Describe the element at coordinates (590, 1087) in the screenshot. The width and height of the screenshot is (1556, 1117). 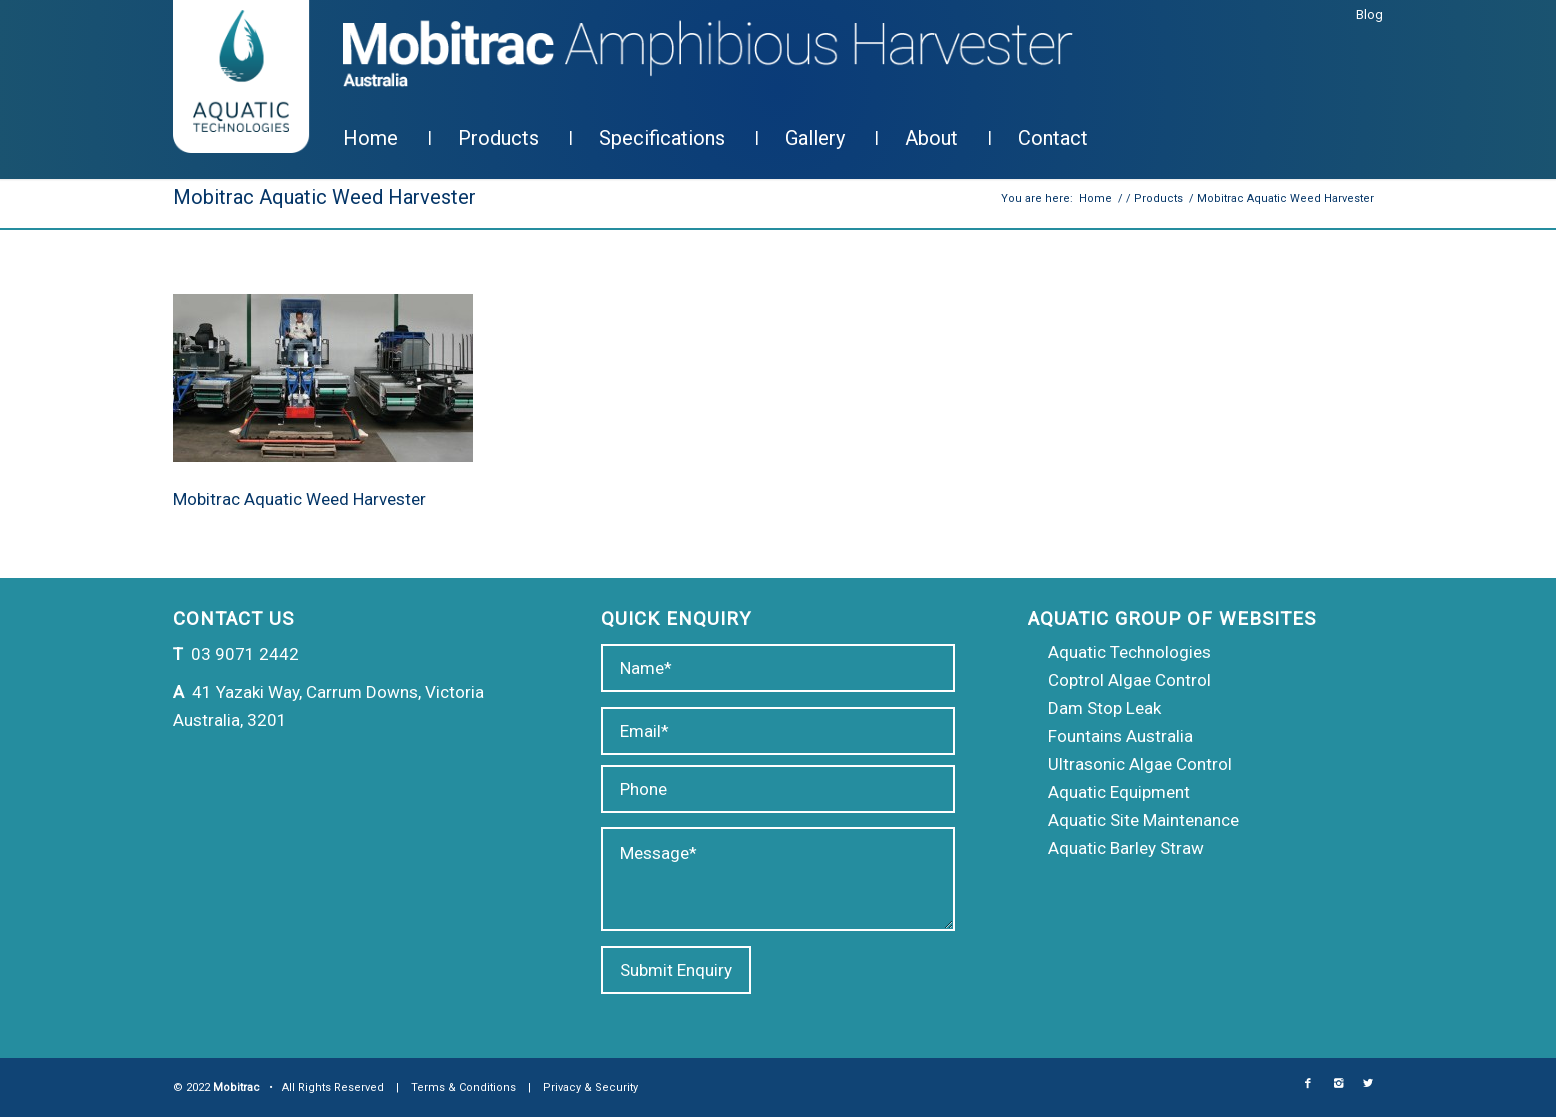
I see `Privacy & Security` at that location.